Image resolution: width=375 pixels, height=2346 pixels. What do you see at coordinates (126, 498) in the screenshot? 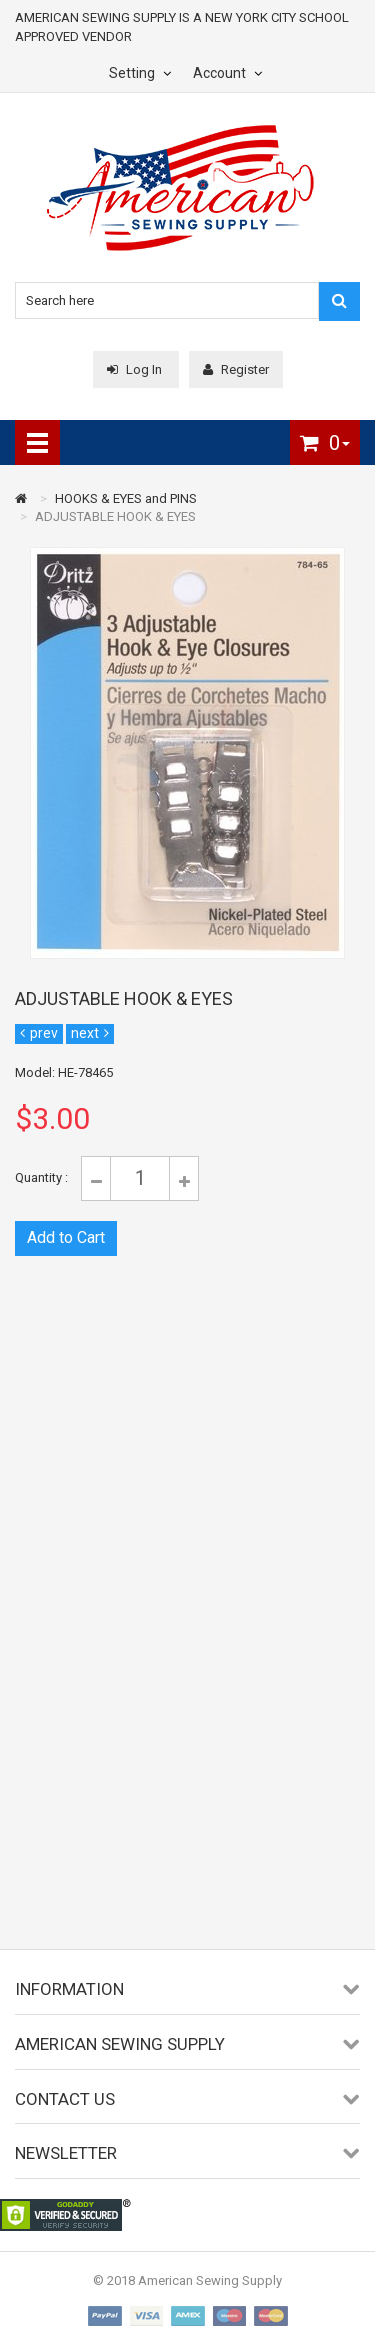
I see `HOOKS & EYES and PINS` at bounding box center [126, 498].